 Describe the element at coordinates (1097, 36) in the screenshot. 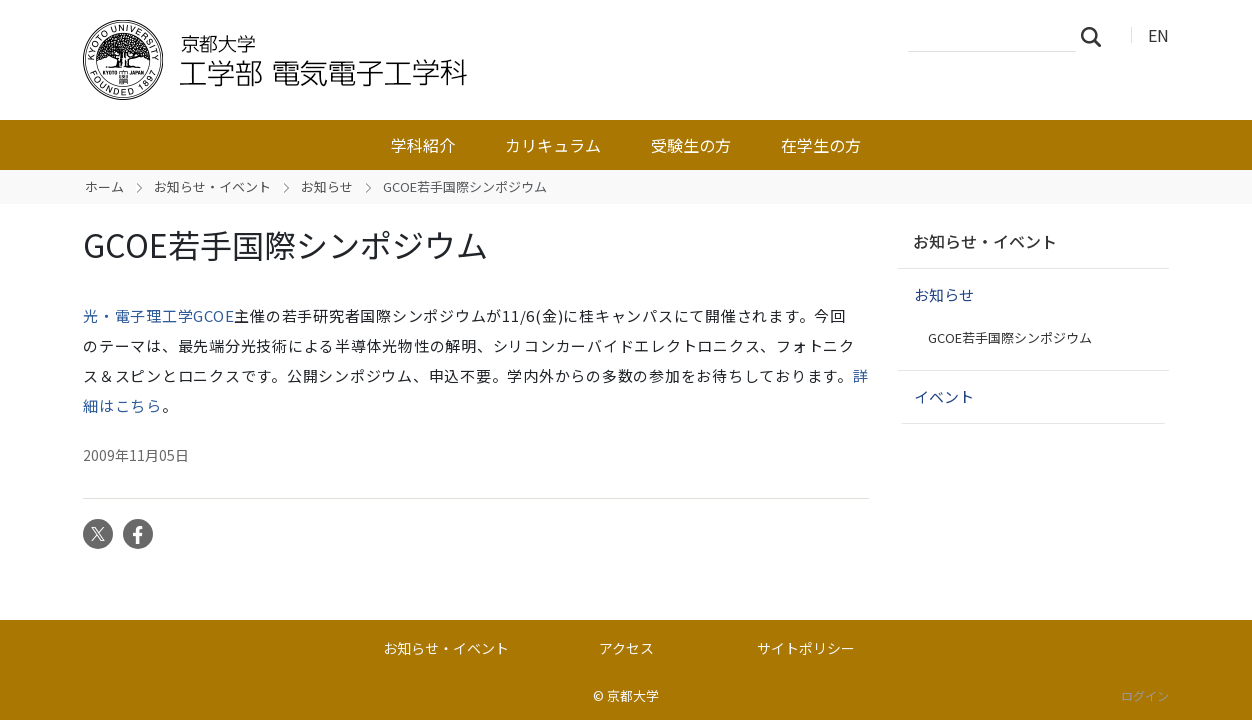

I see `検索` at that location.